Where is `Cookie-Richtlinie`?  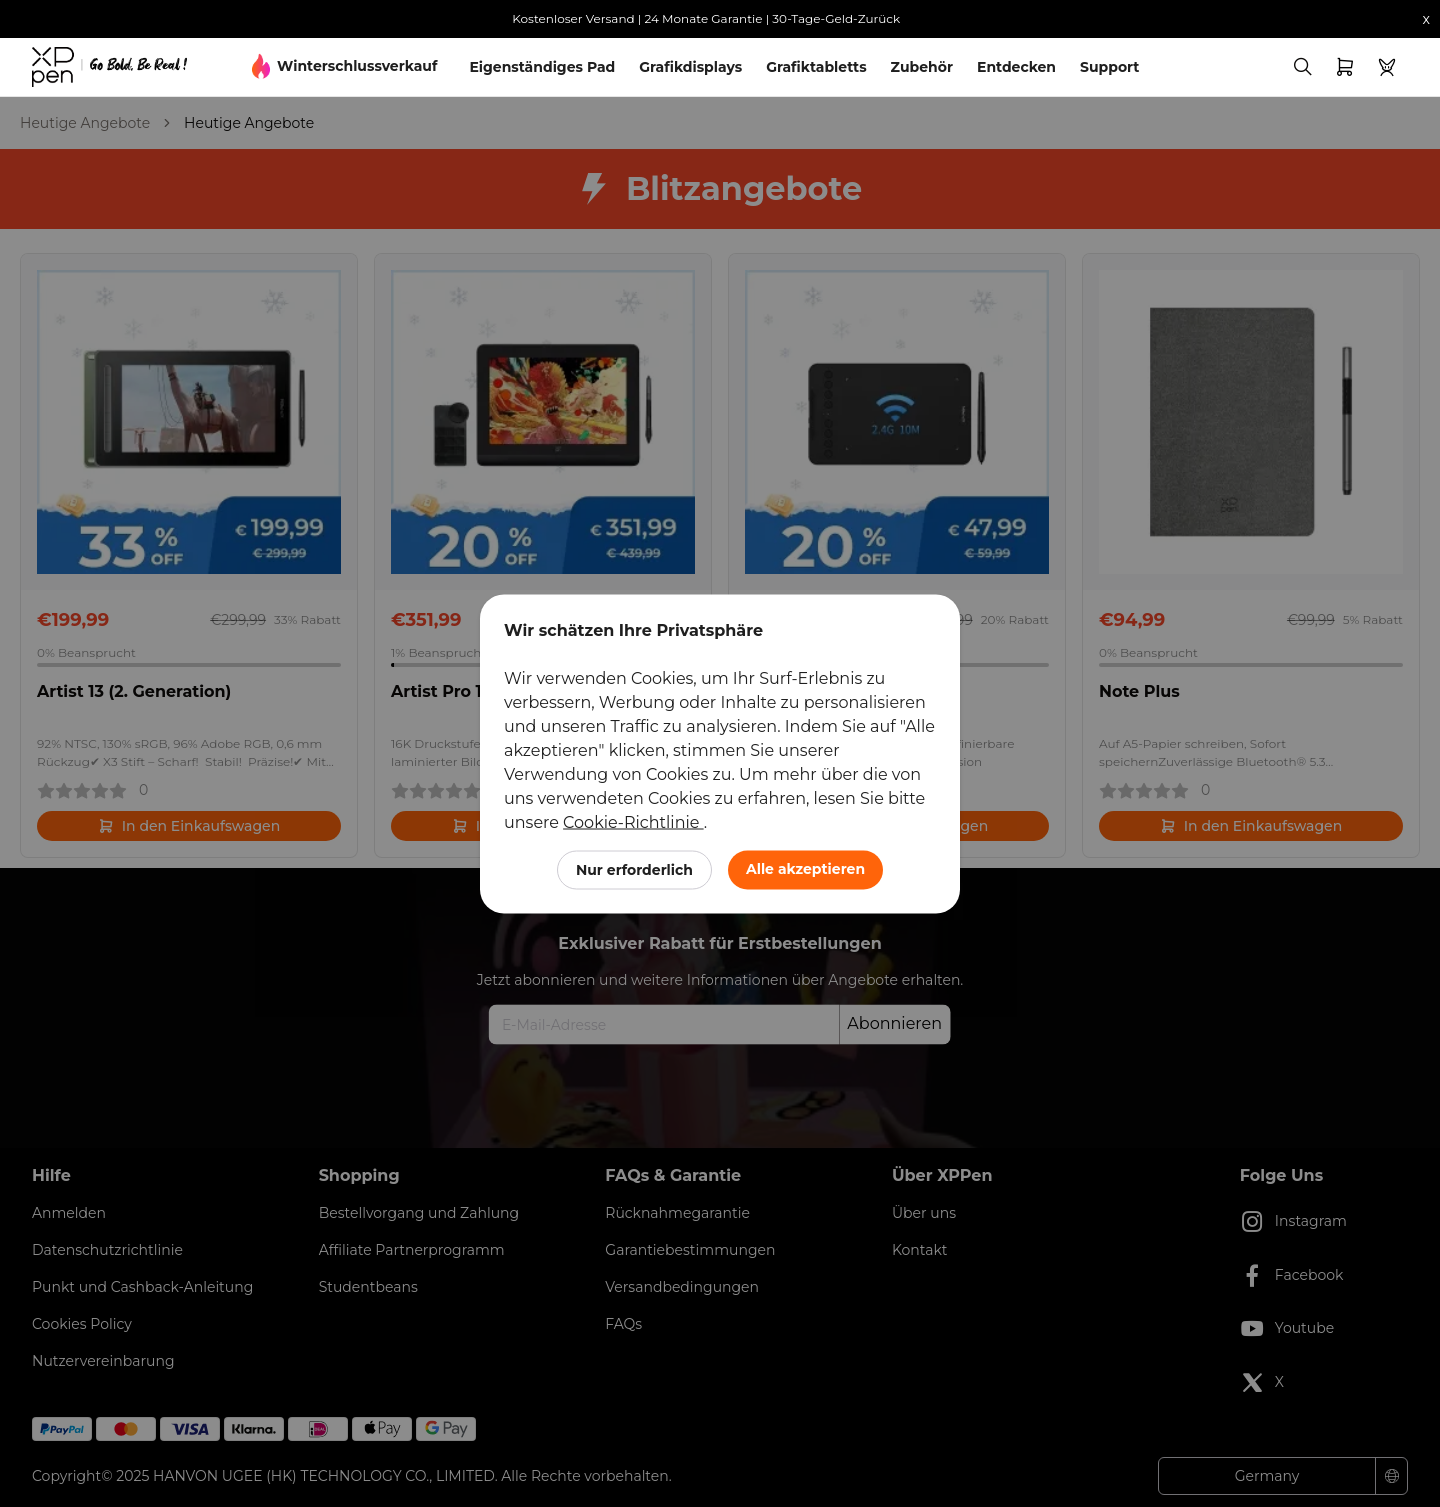 Cookie-Richtlinie is located at coordinates (633, 821).